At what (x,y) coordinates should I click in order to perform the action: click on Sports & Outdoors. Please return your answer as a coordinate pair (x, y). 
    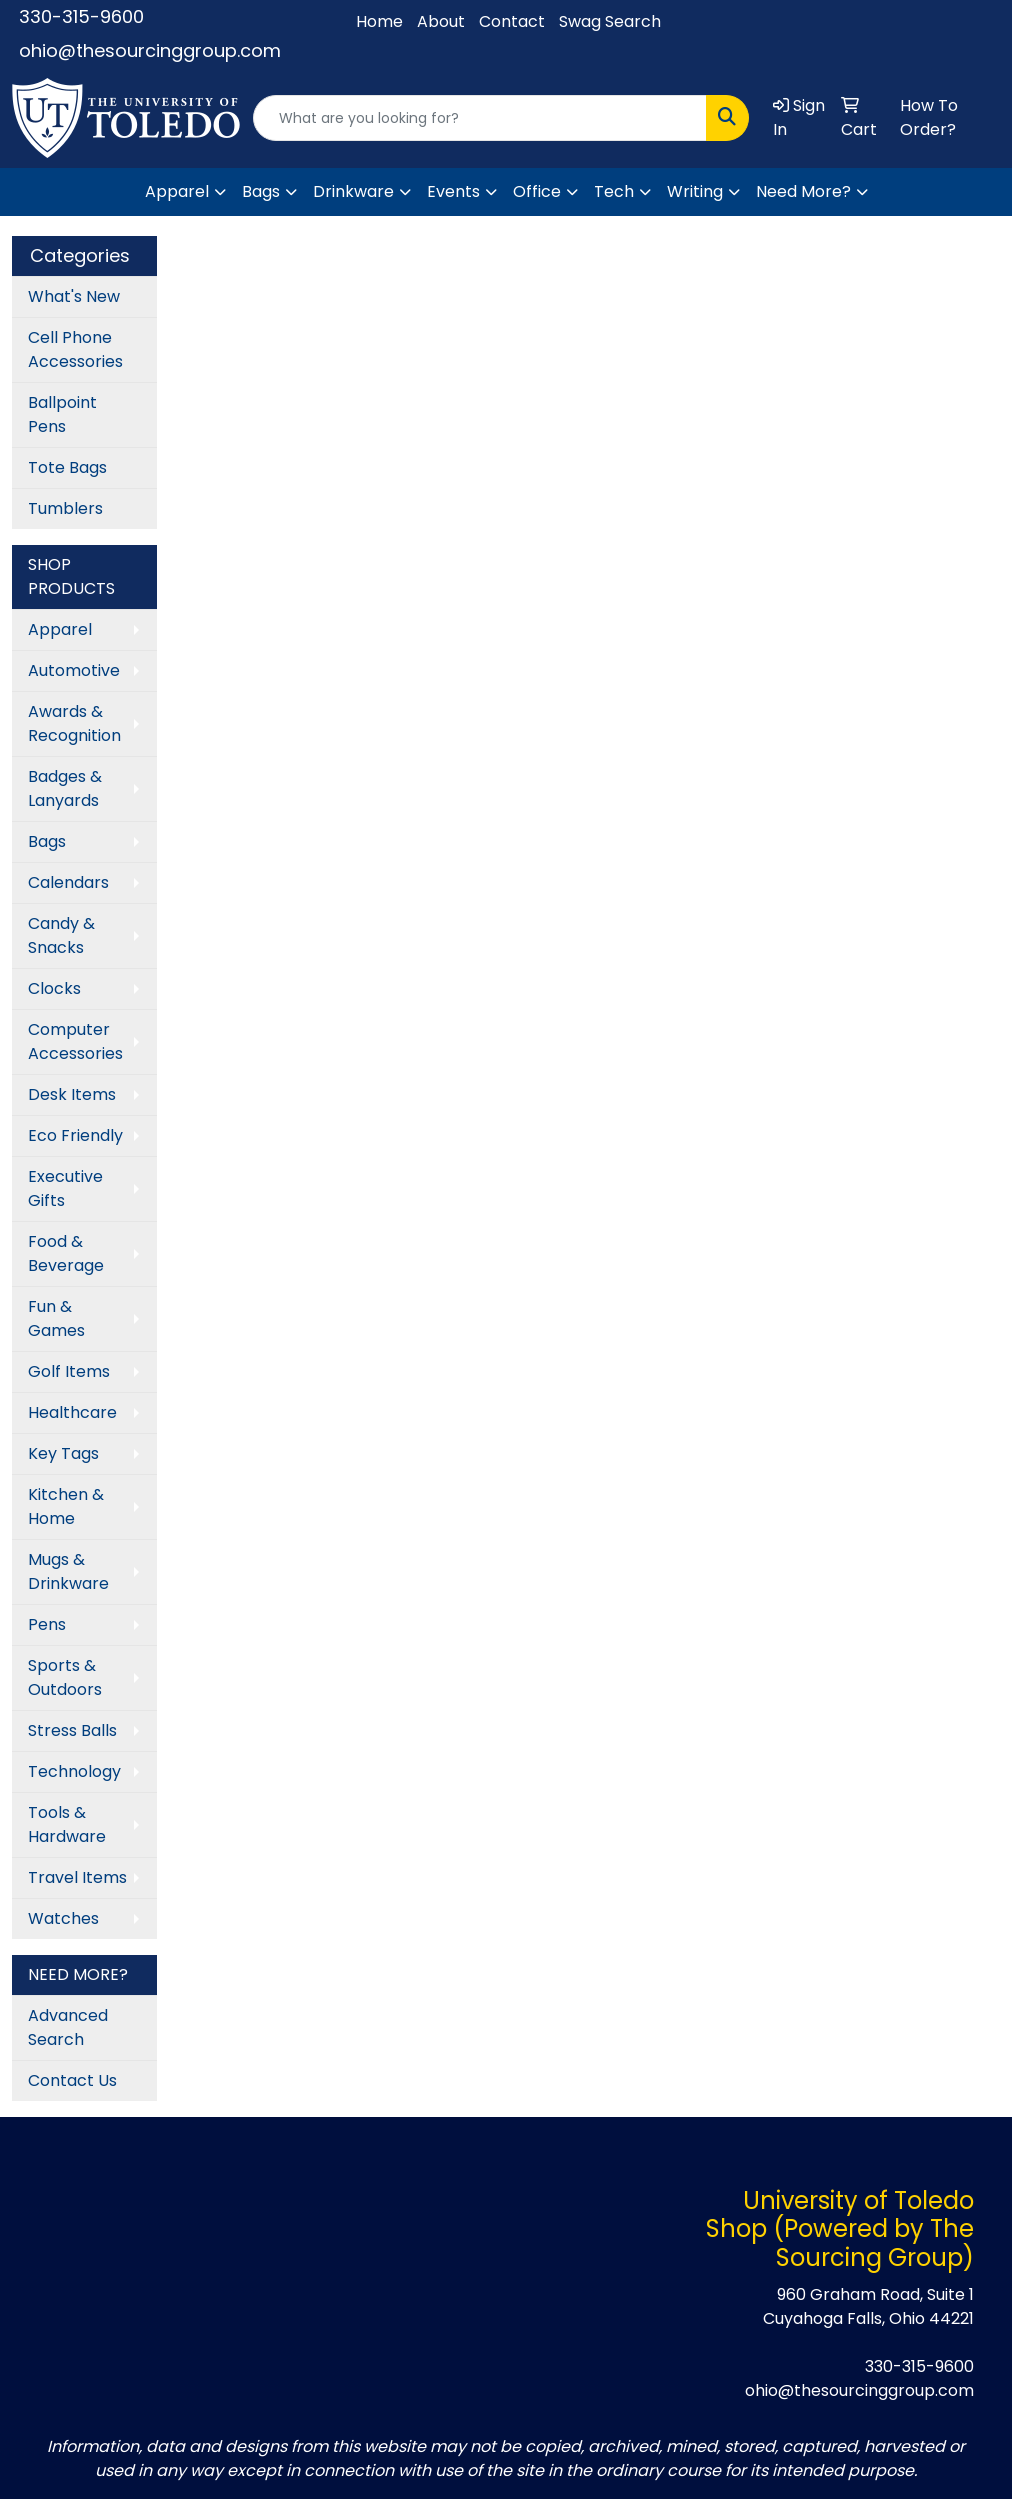
    Looking at the image, I should click on (65, 1677).